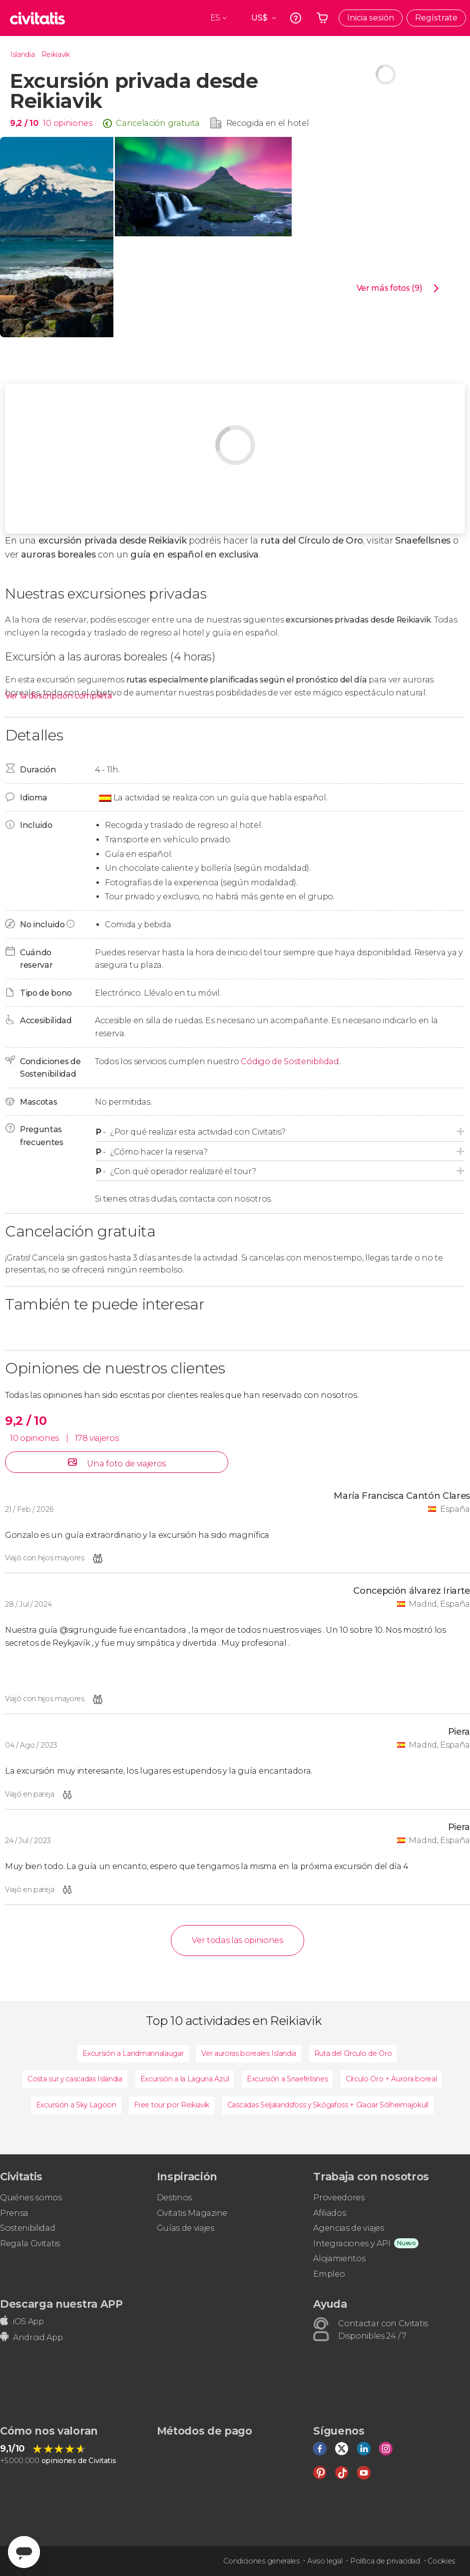 The width and height of the screenshot is (470, 2576). What do you see at coordinates (132, 2053) in the screenshot?
I see `Excursión a Landmannalaugar` at bounding box center [132, 2053].